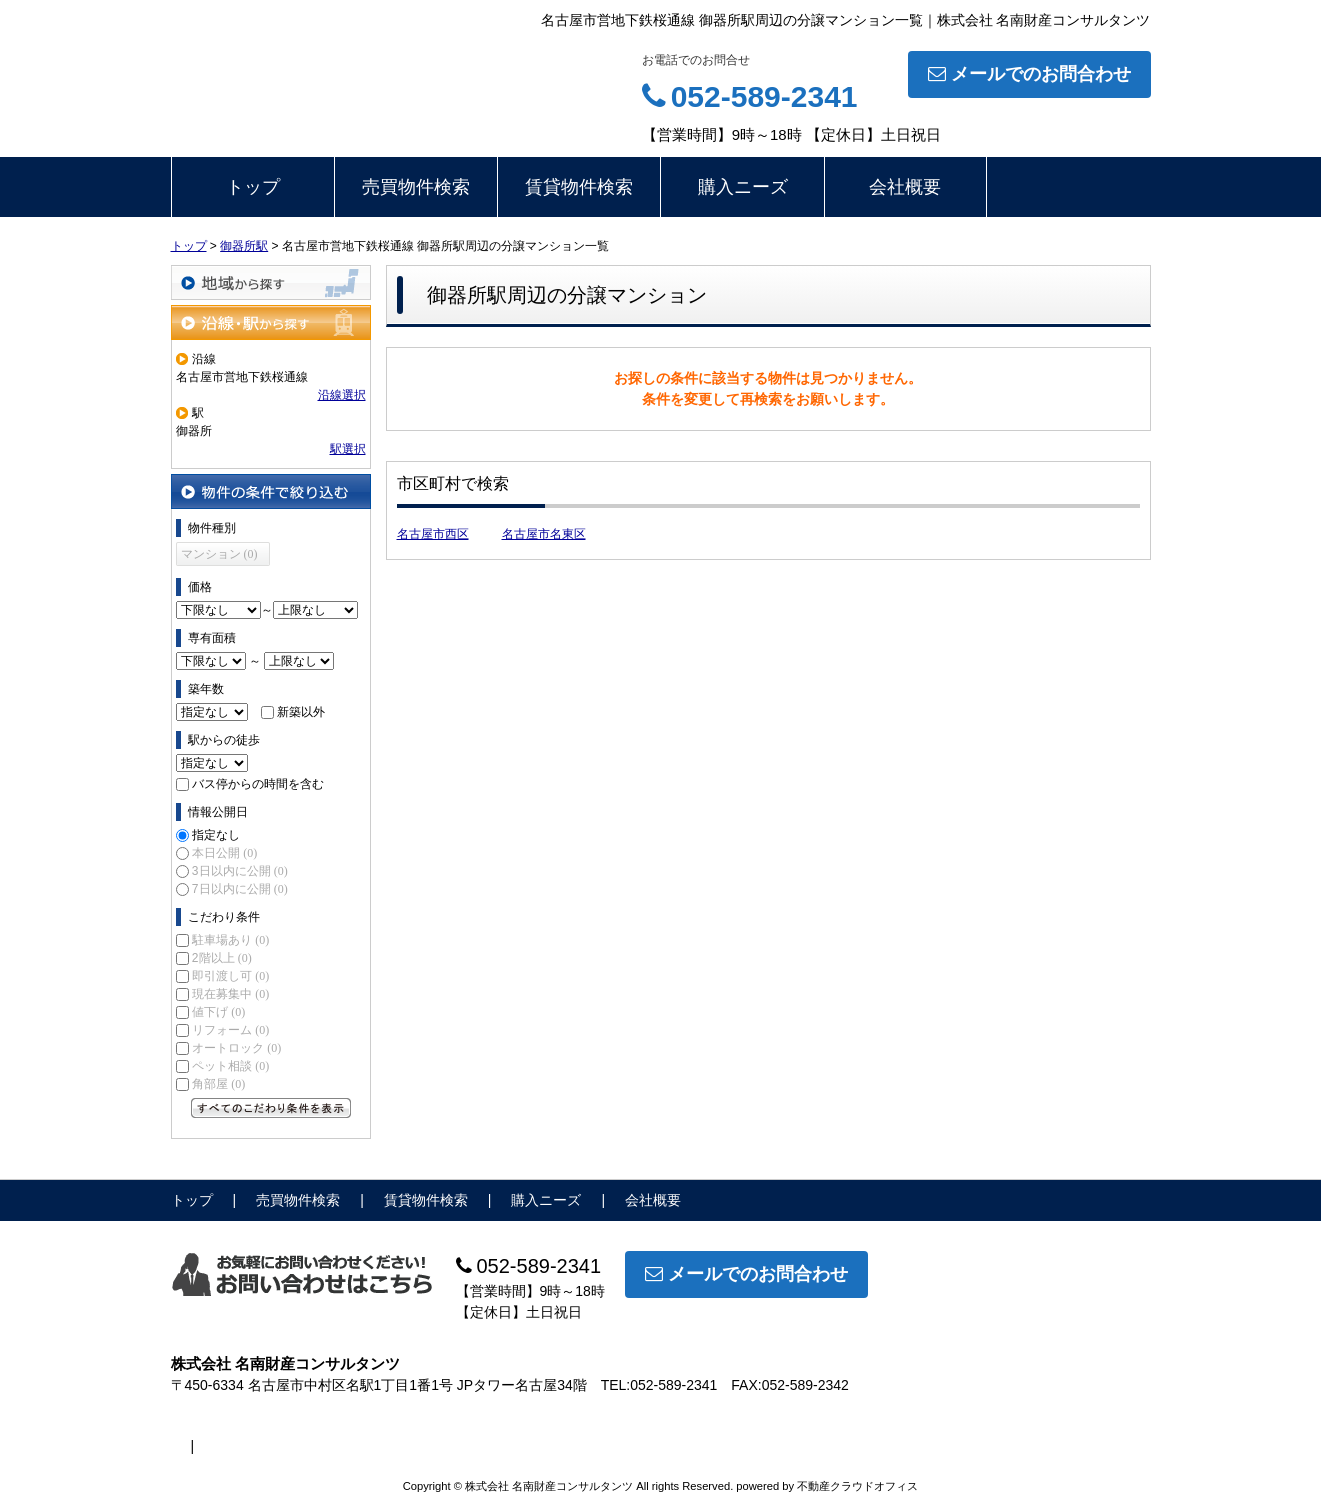  I want to click on 沿線選択, so click(342, 395).